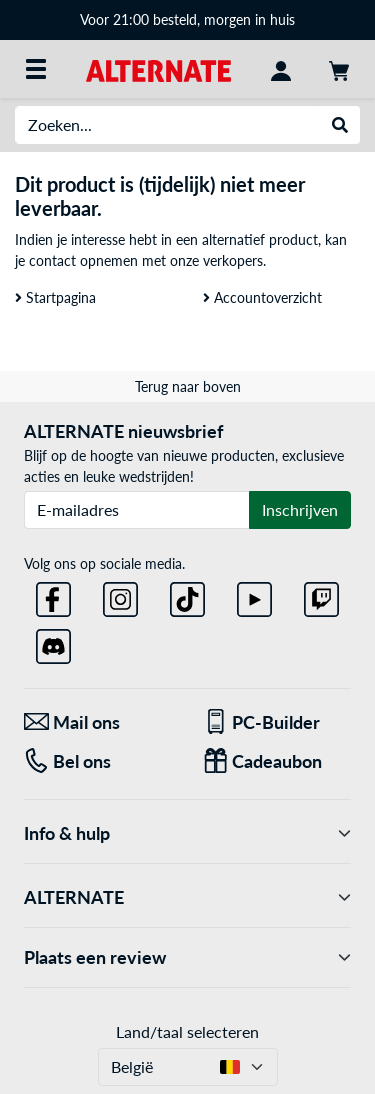  I want to click on Land/taal selecteren, so click(187, 1031).